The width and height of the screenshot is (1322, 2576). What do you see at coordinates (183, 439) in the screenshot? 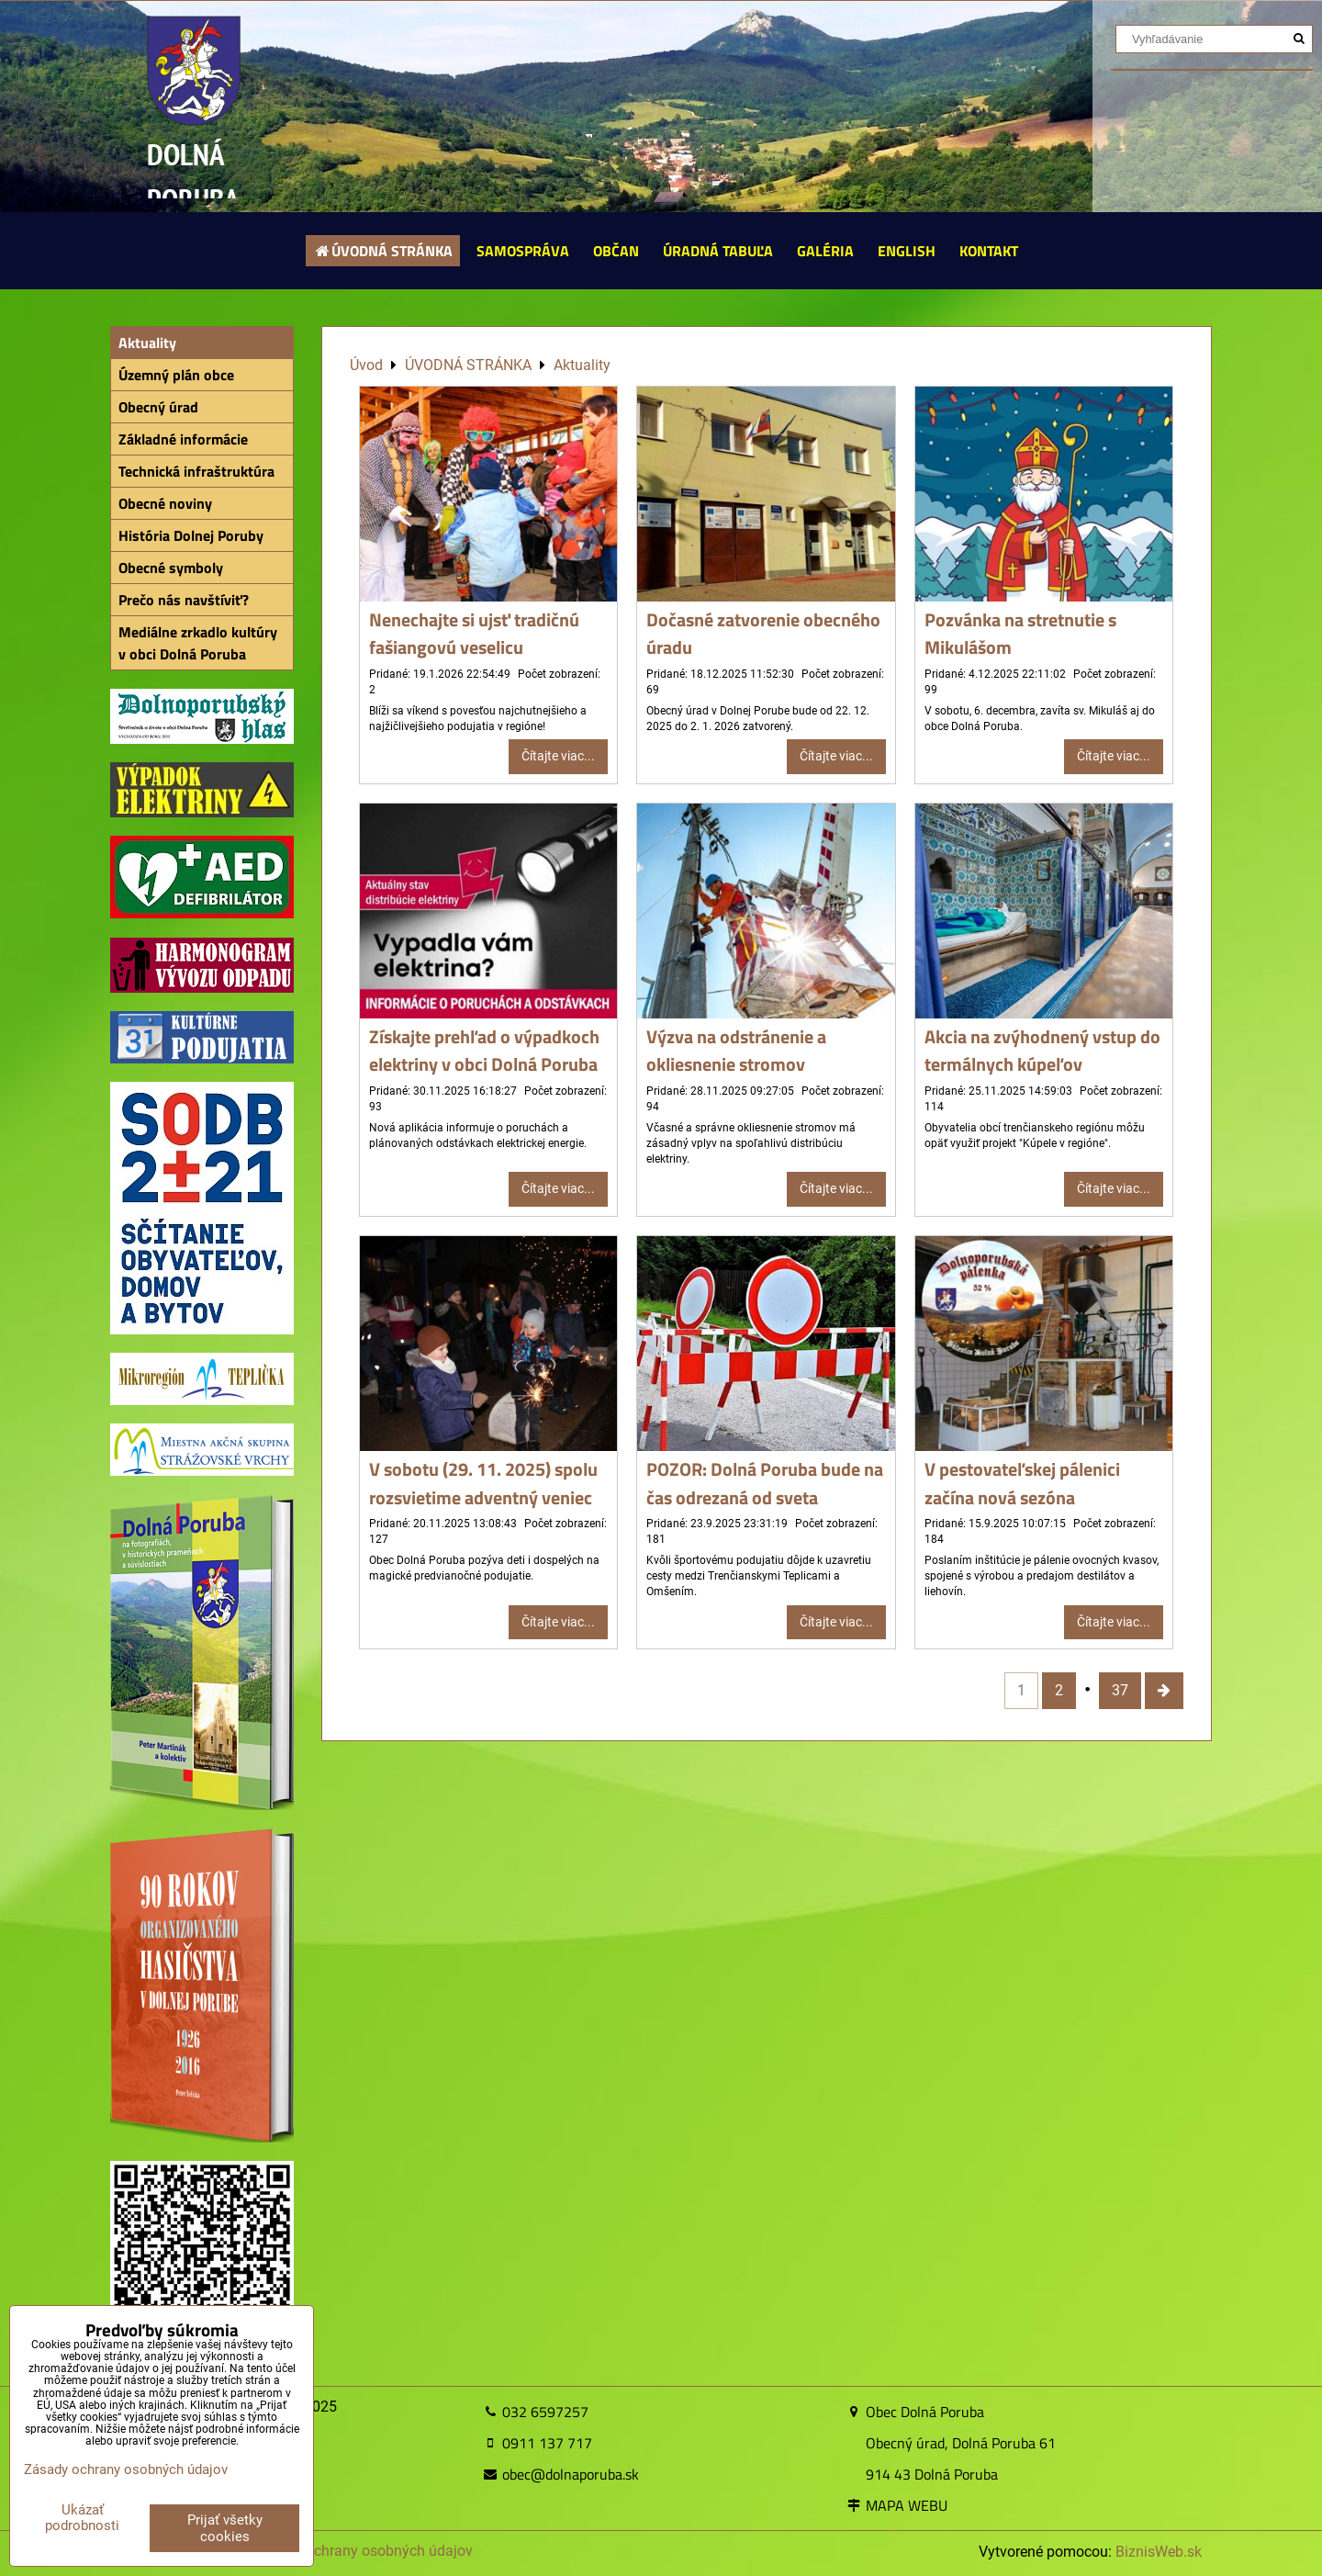
I see `Základné informácie` at bounding box center [183, 439].